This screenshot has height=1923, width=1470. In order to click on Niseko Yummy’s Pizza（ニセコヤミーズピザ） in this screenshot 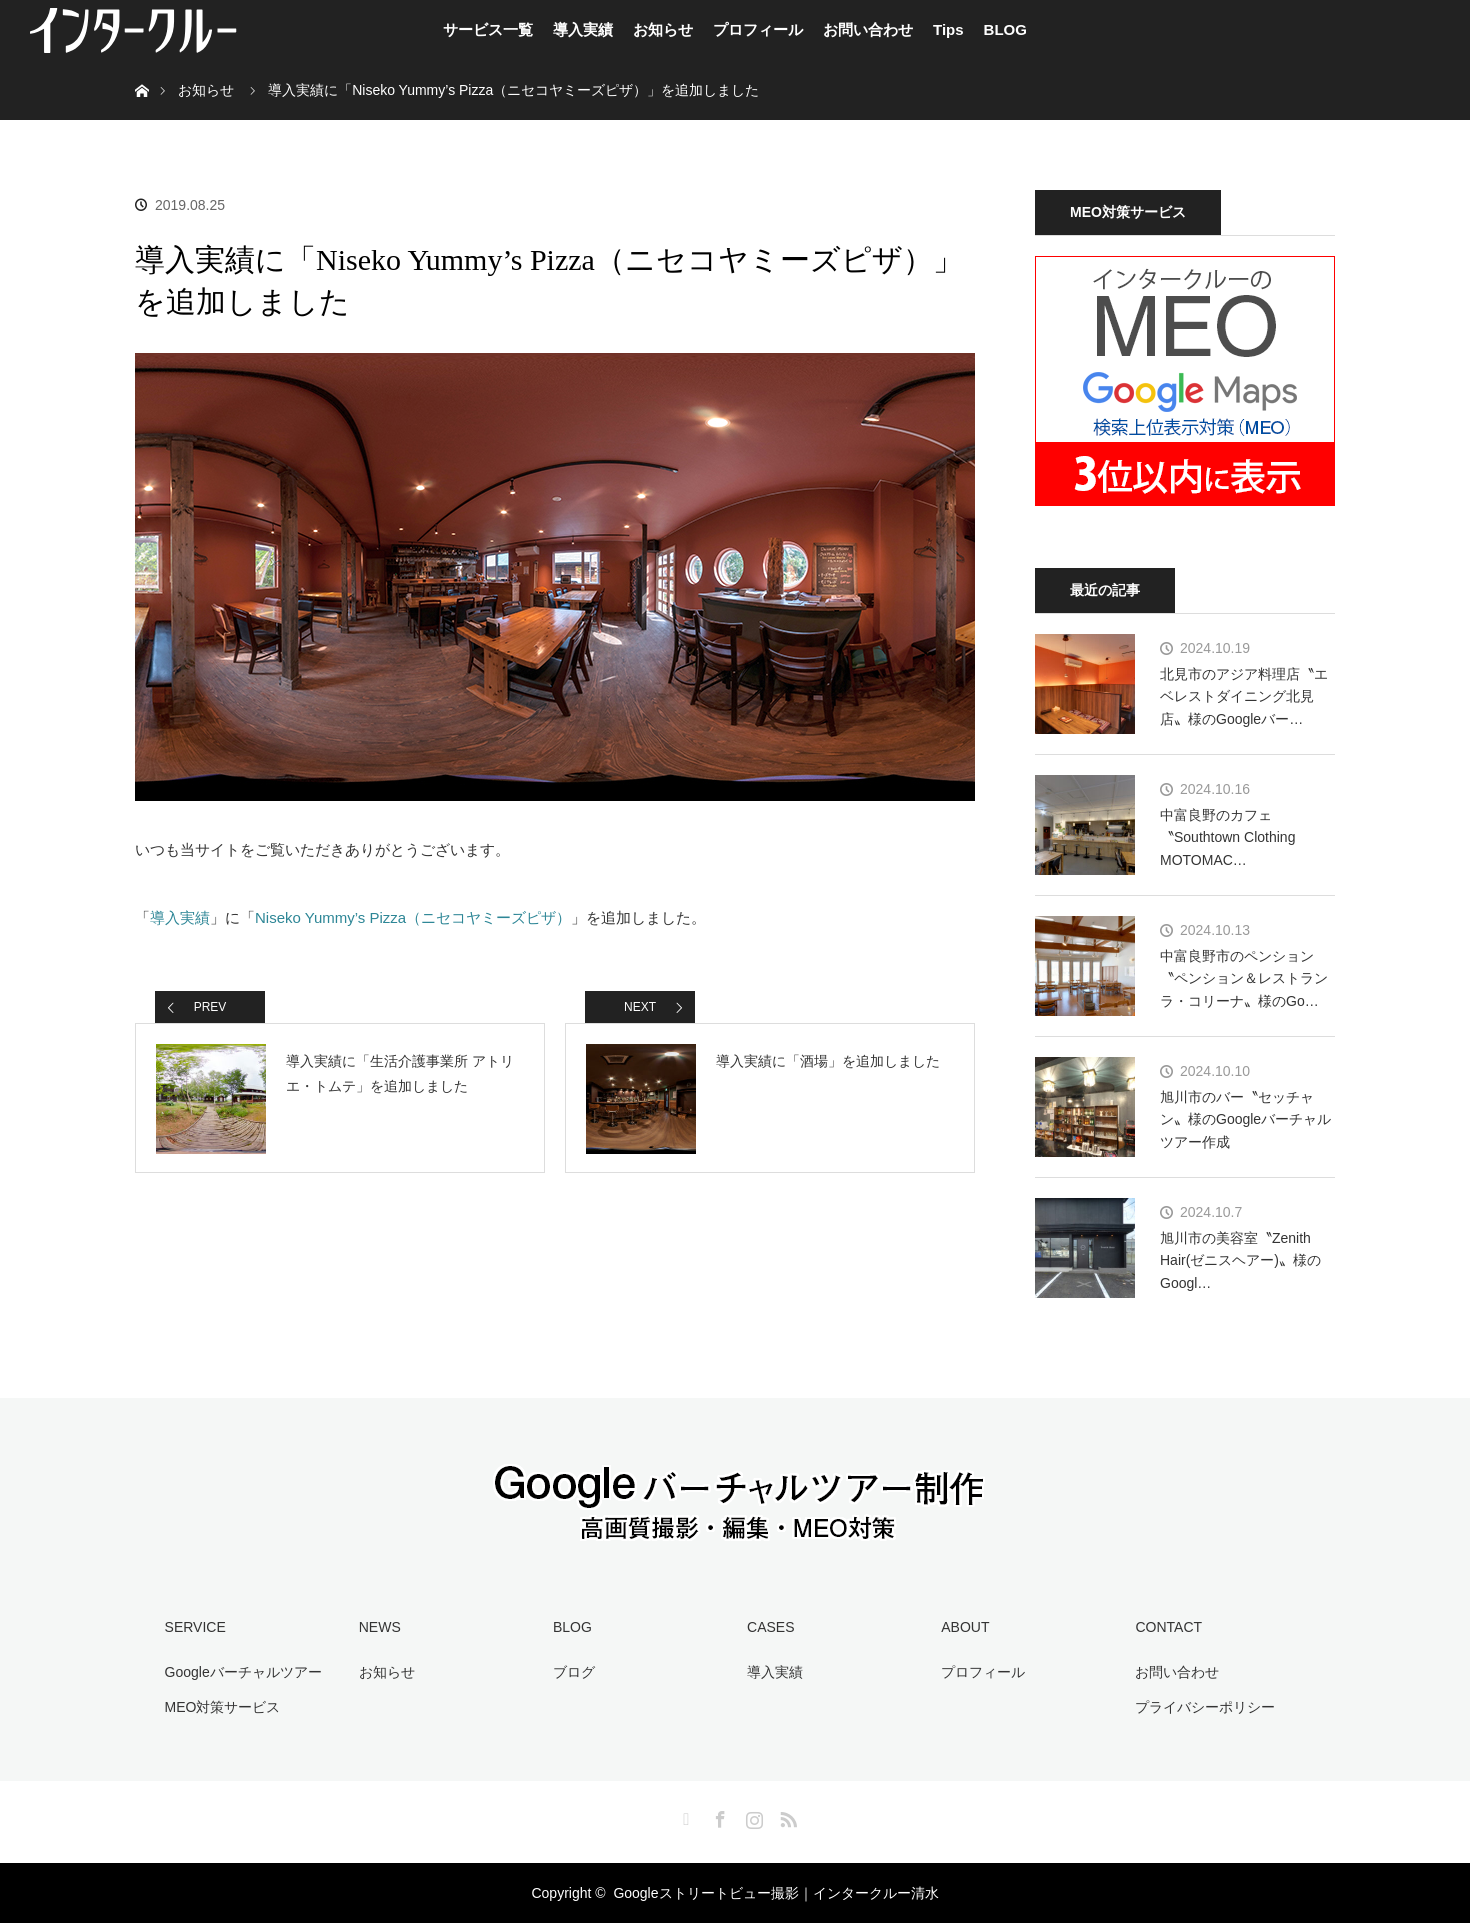, I will do `click(413, 917)`.